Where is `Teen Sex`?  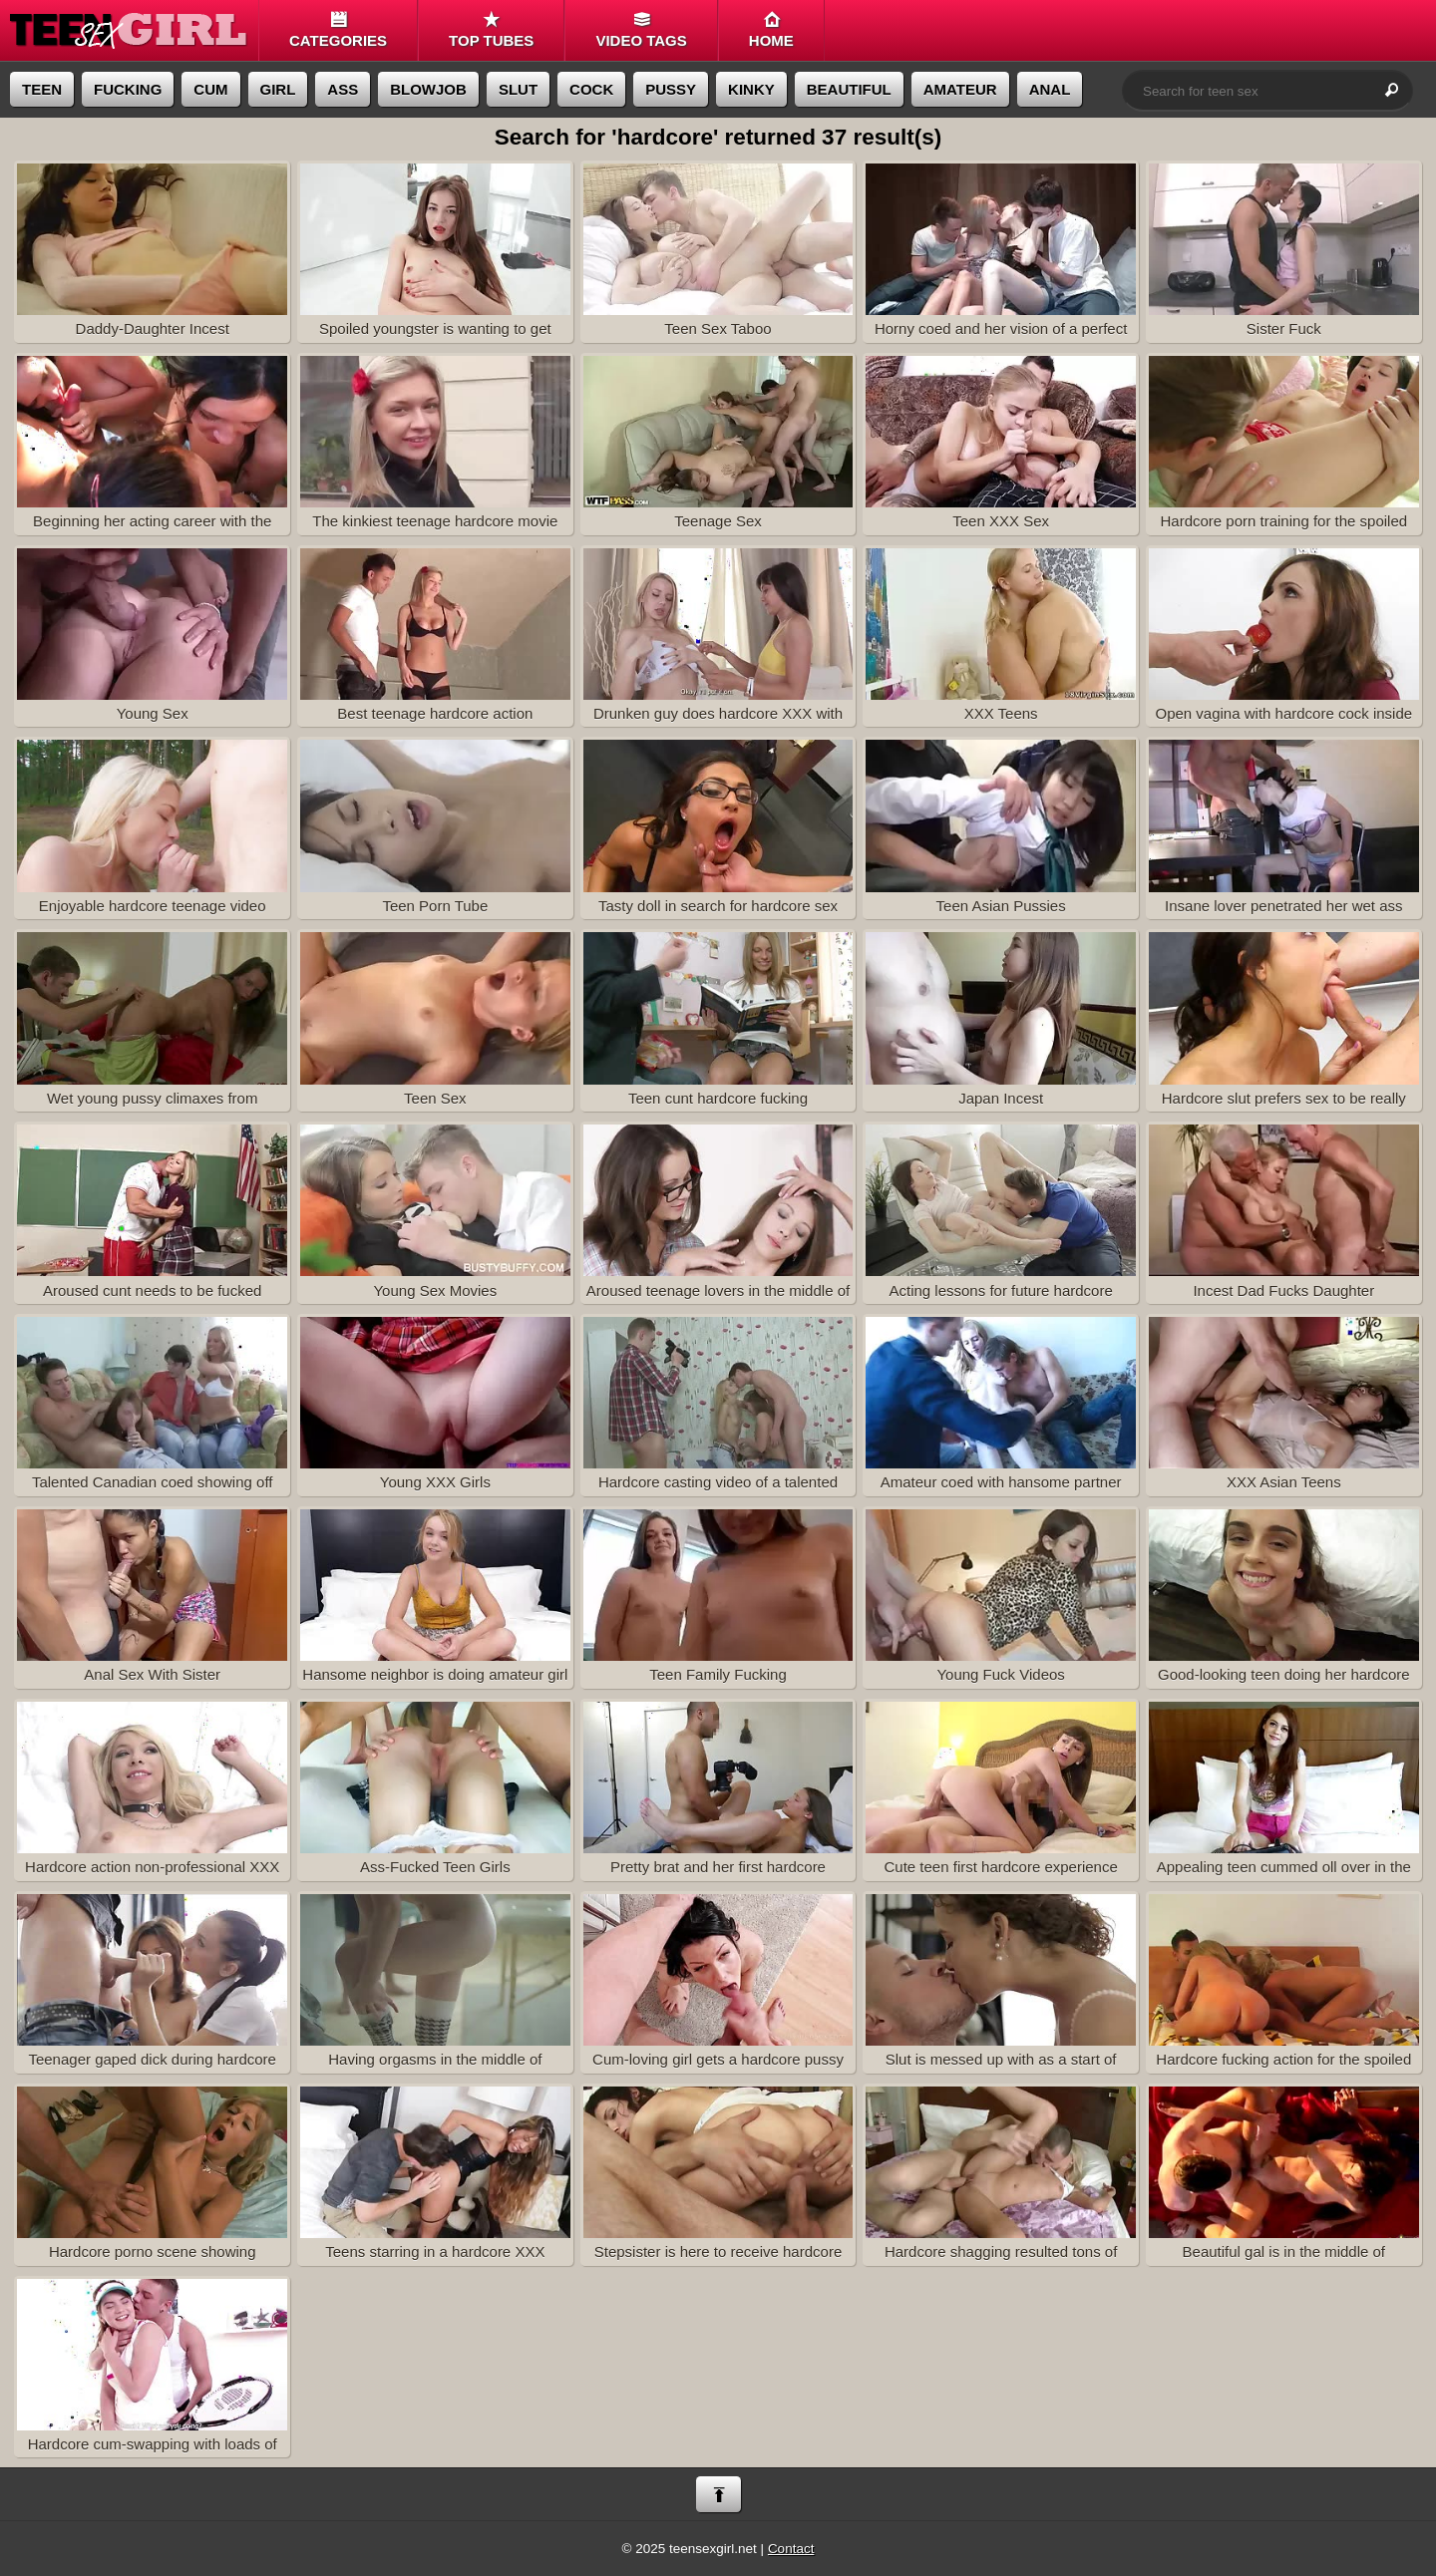 Teen Sex is located at coordinates (435, 1019).